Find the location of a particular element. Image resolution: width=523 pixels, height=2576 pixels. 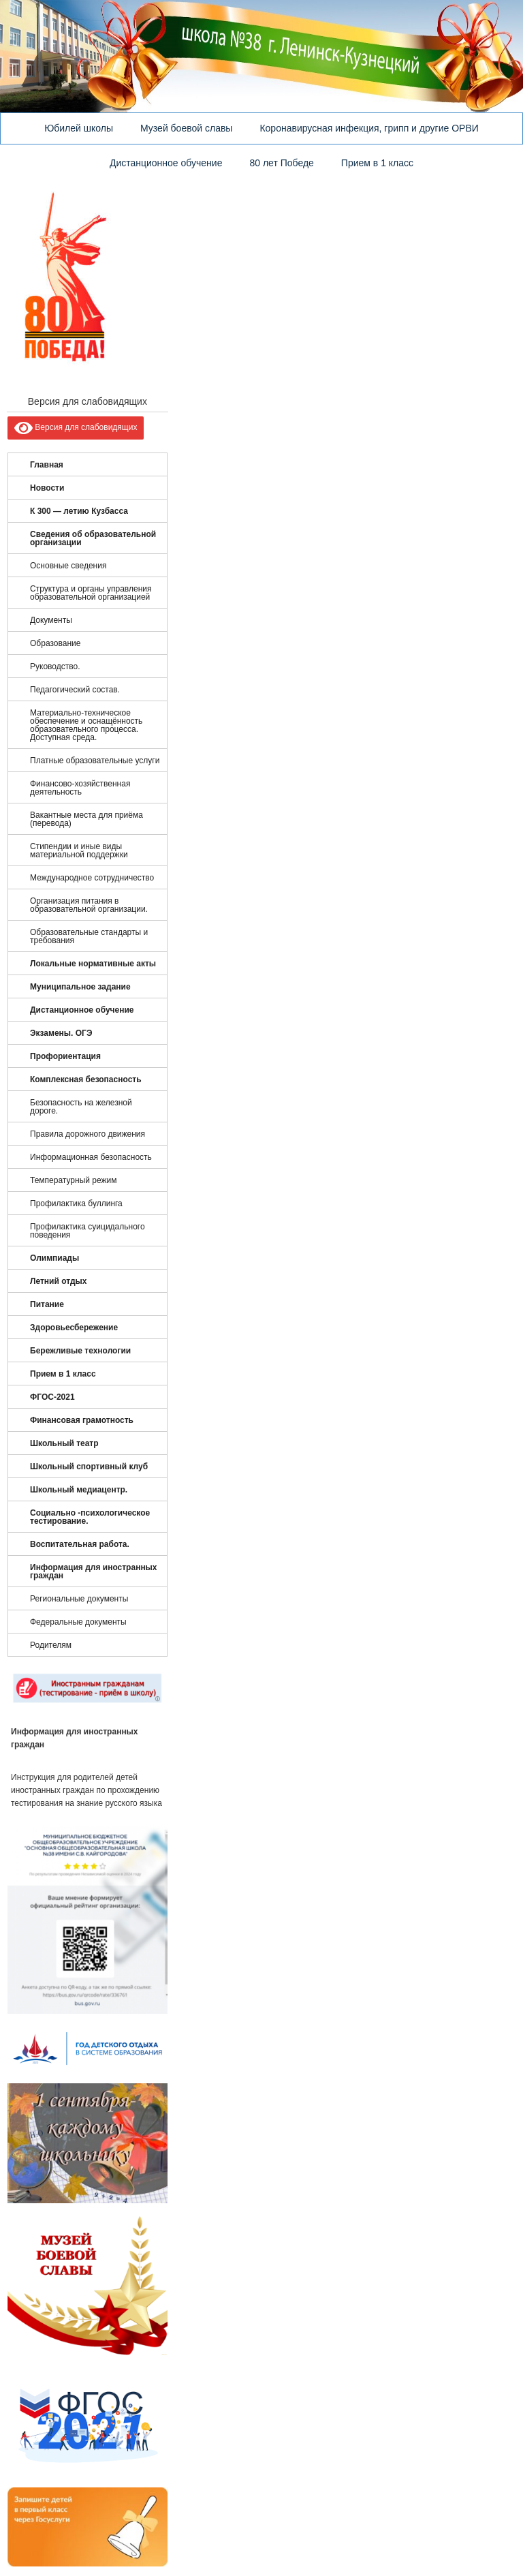

Основные сведения is located at coordinates (68, 565).